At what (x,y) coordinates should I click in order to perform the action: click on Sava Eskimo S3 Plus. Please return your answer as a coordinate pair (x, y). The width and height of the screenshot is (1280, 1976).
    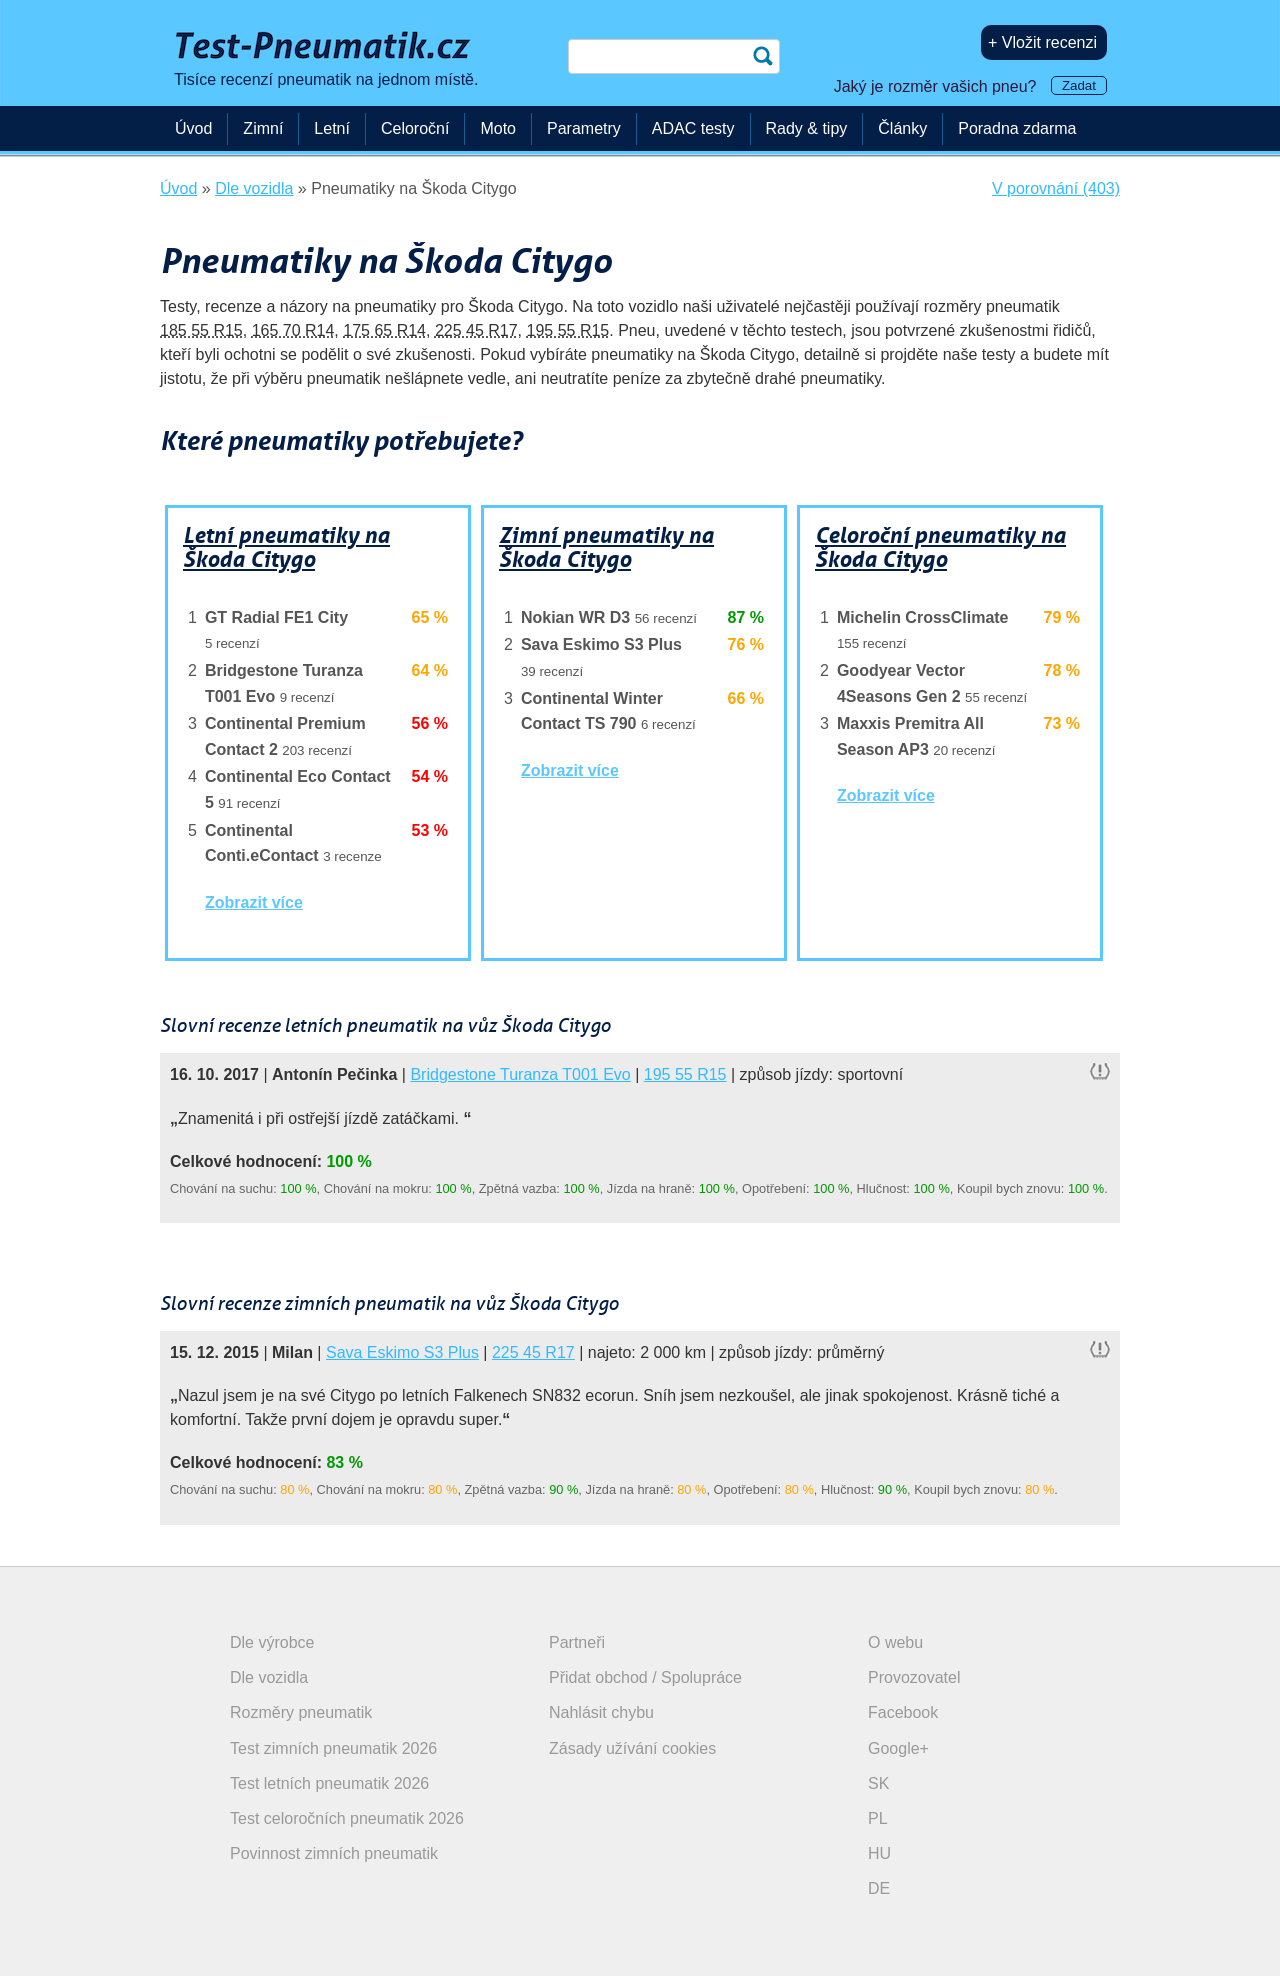
    Looking at the image, I should click on (402, 1352).